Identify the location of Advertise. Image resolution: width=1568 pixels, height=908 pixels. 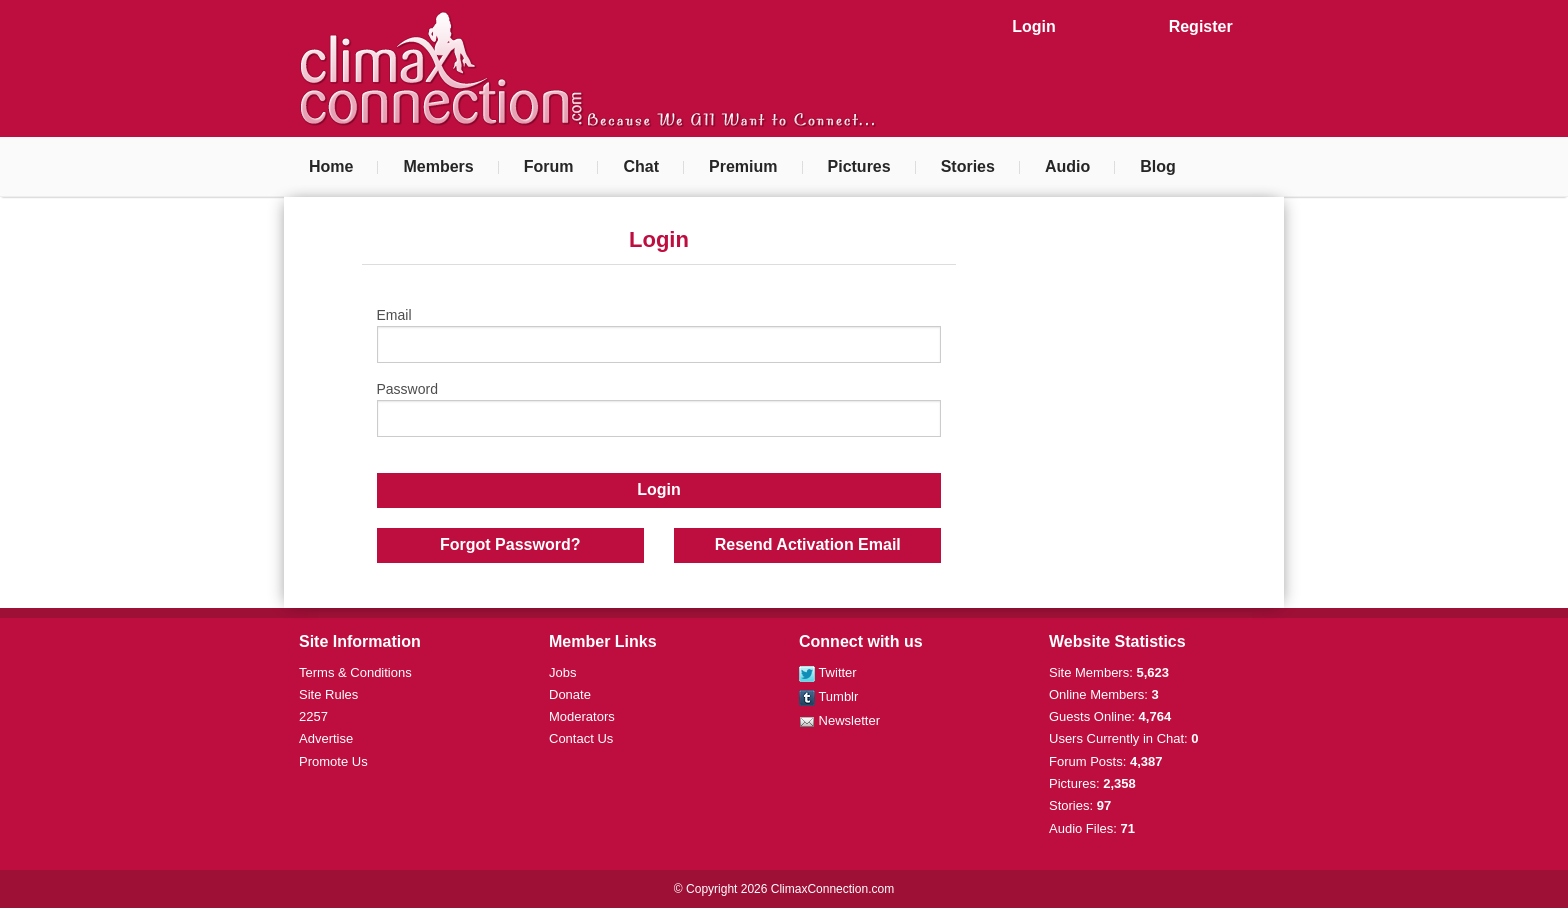
(326, 738).